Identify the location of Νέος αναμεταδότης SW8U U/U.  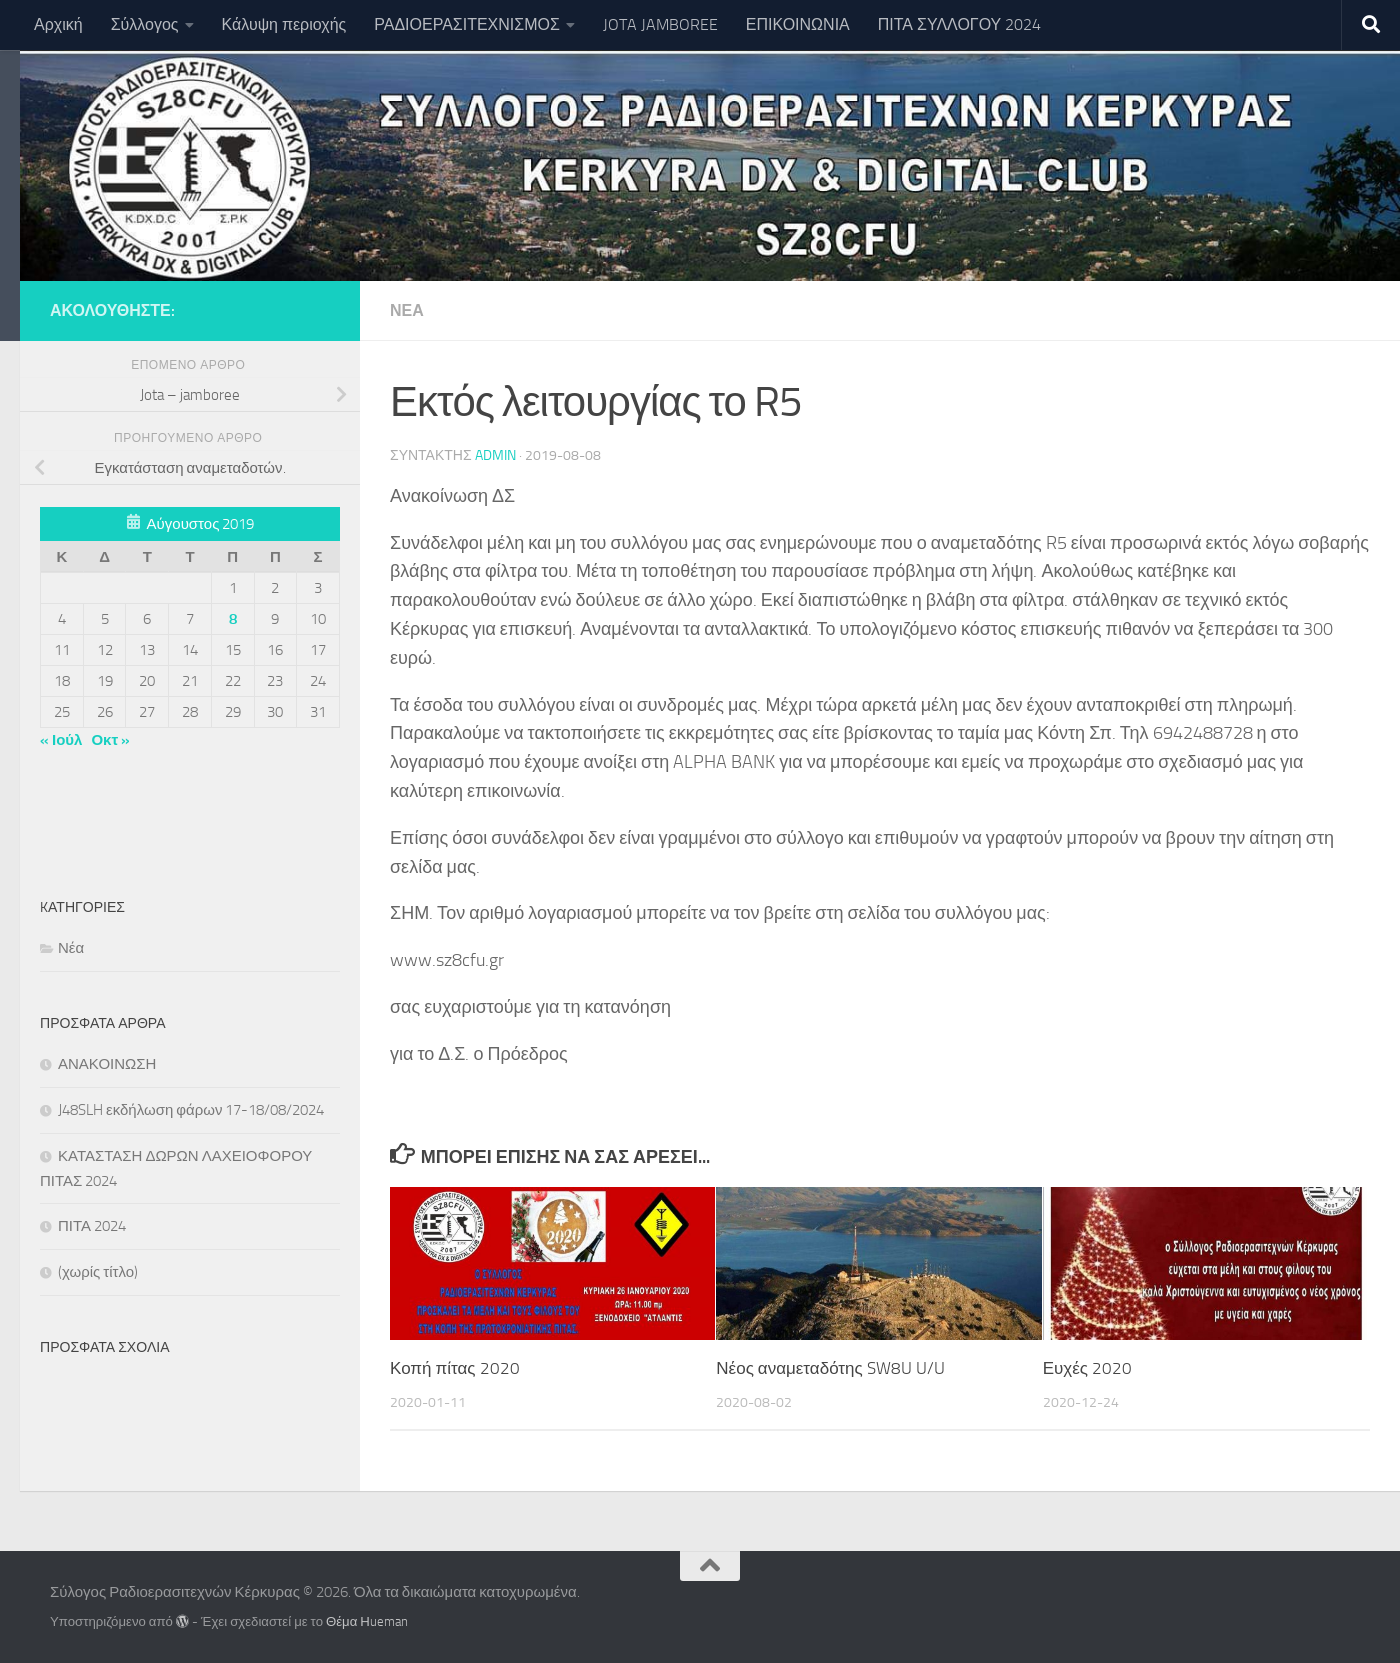
(830, 1368).